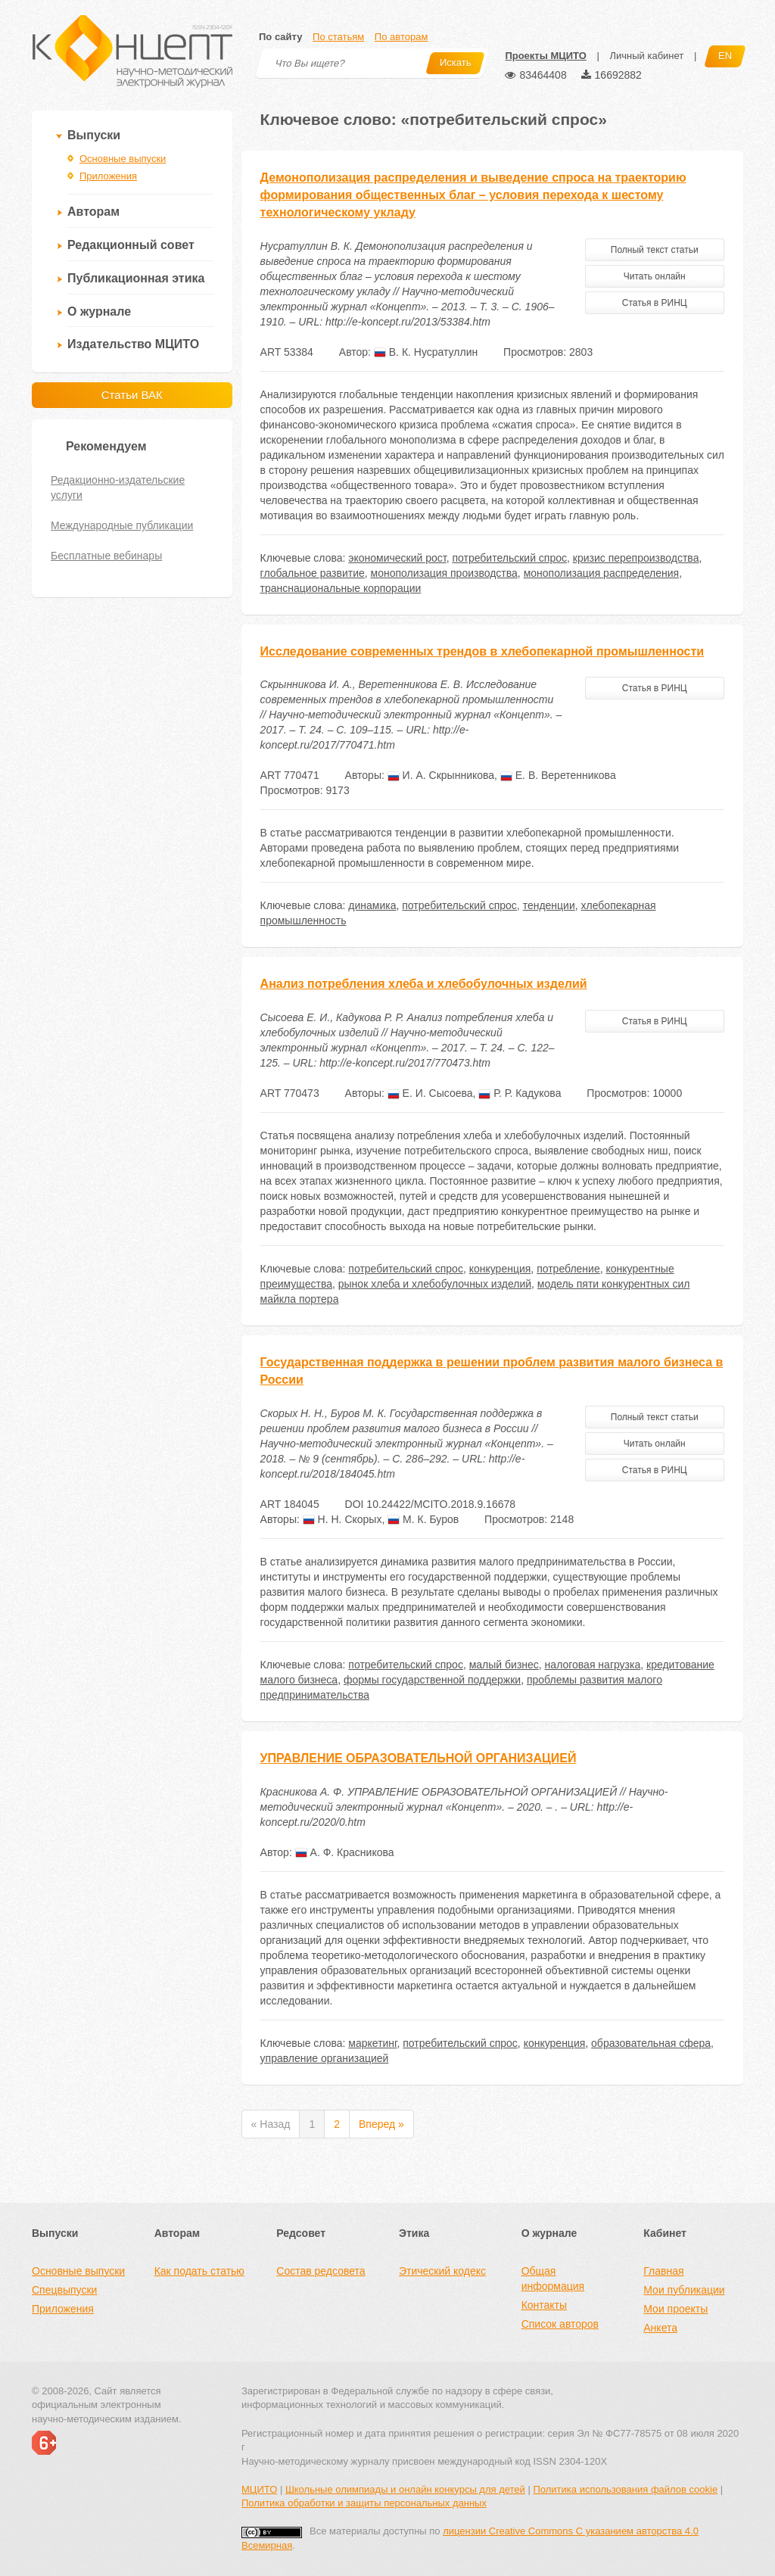 This screenshot has width=775, height=2576. What do you see at coordinates (401, 36) in the screenshot?
I see `По авторам` at bounding box center [401, 36].